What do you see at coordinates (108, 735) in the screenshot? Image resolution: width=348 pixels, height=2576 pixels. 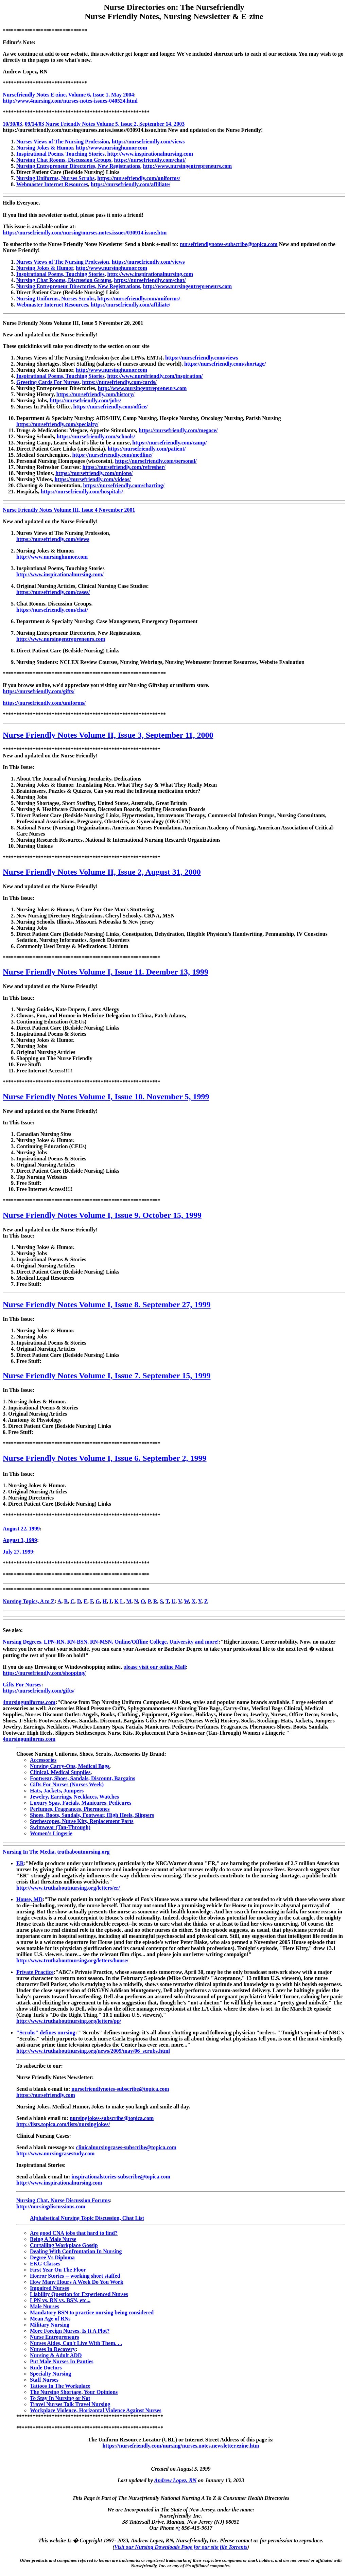 I see `Nurse Friendly Notes Volume II, Issue 3, September 11, 2000` at bounding box center [108, 735].